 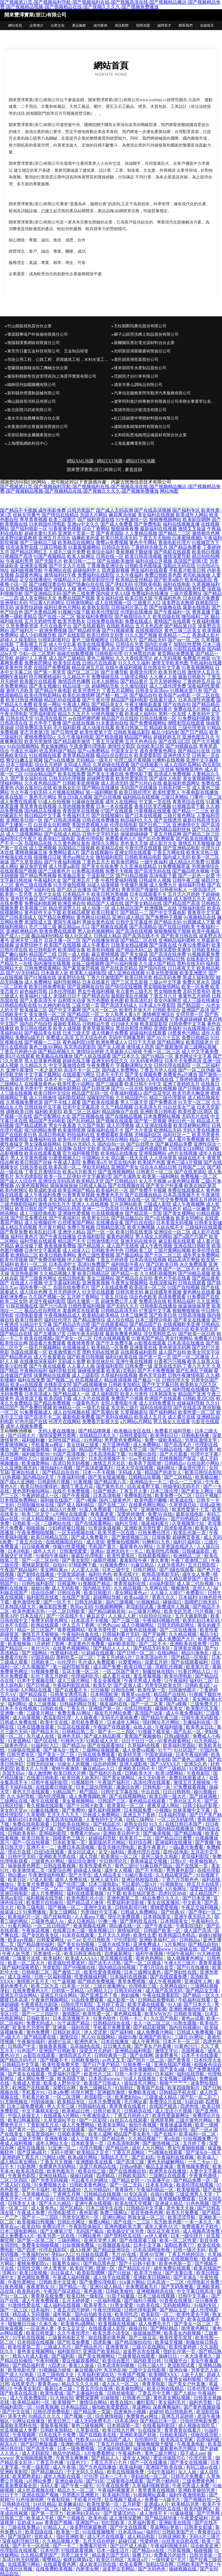 What do you see at coordinates (202, 1588) in the screenshot?
I see `亚州人人` at bounding box center [202, 1588].